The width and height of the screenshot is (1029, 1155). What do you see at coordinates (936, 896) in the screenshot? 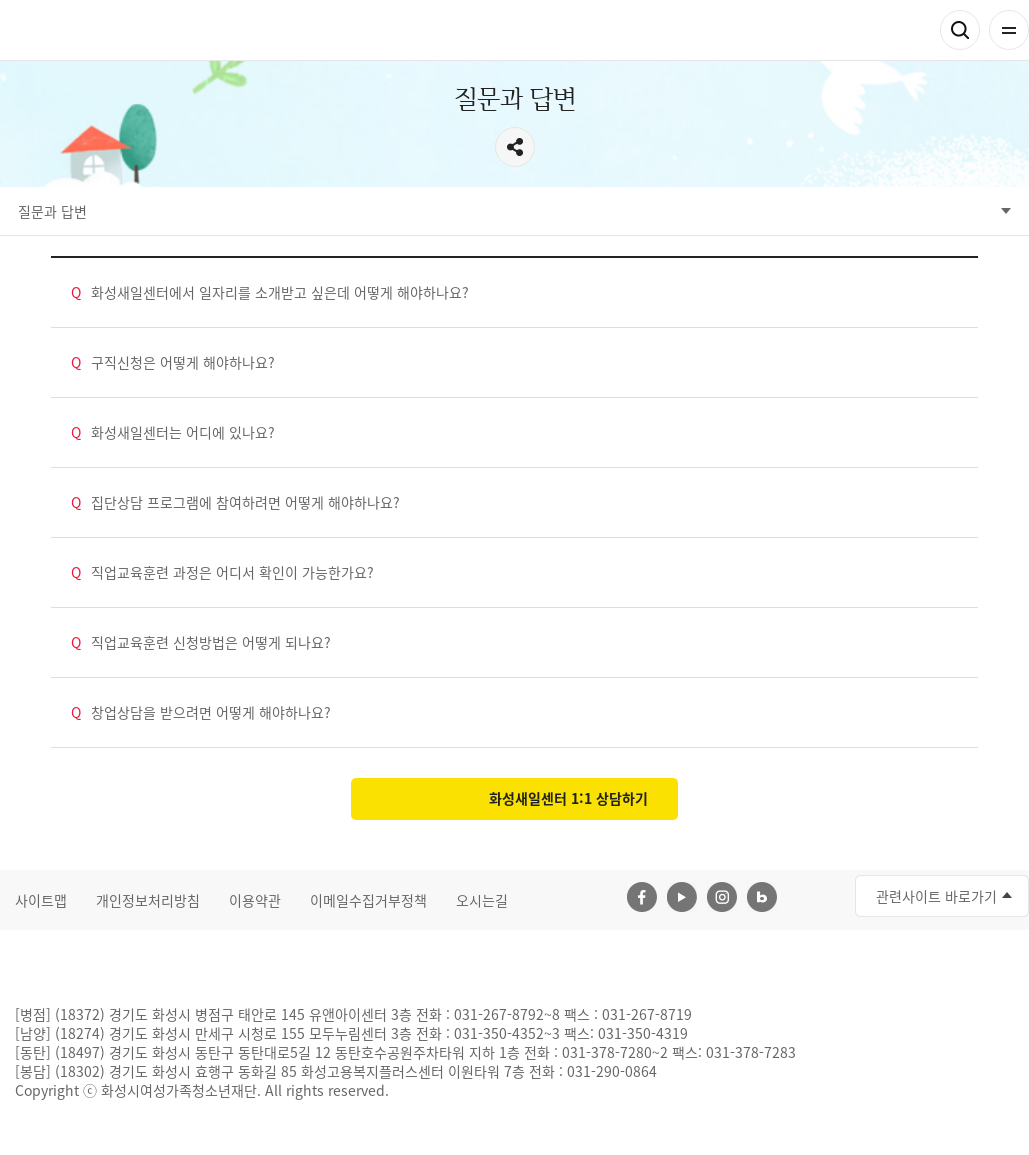
I see `관련사이트 바로가기` at bounding box center [936, 896].